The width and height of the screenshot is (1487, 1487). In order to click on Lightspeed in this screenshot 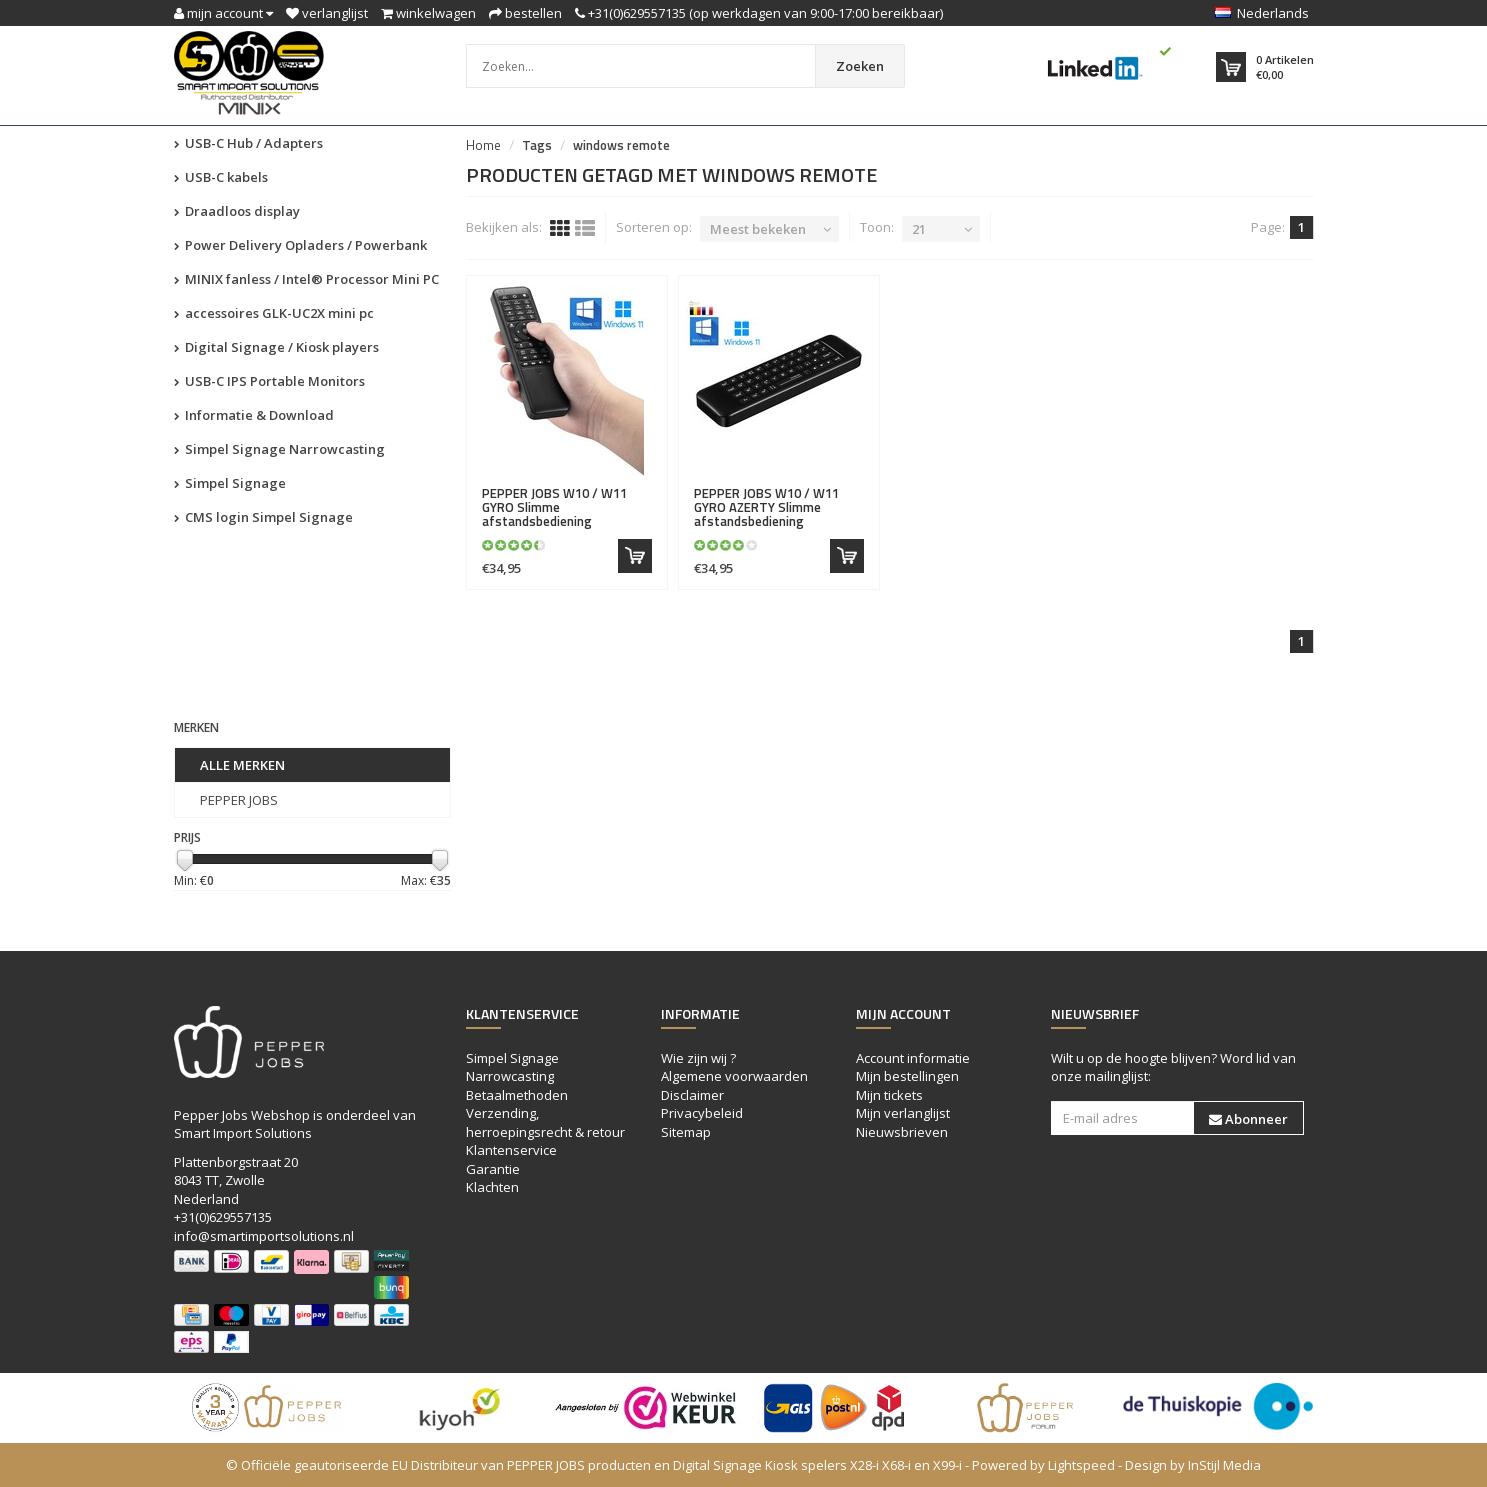, I will do `click(1081, 1465)`.